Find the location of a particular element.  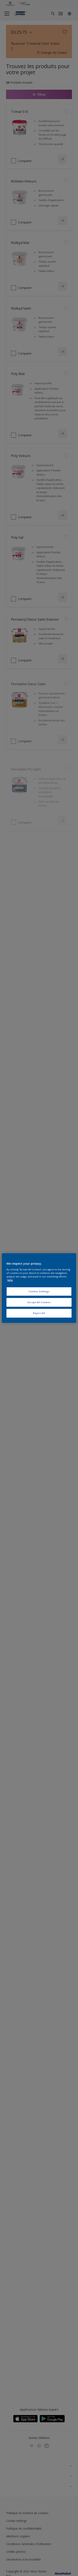

Reject All is located at coordinates (39, 1313).